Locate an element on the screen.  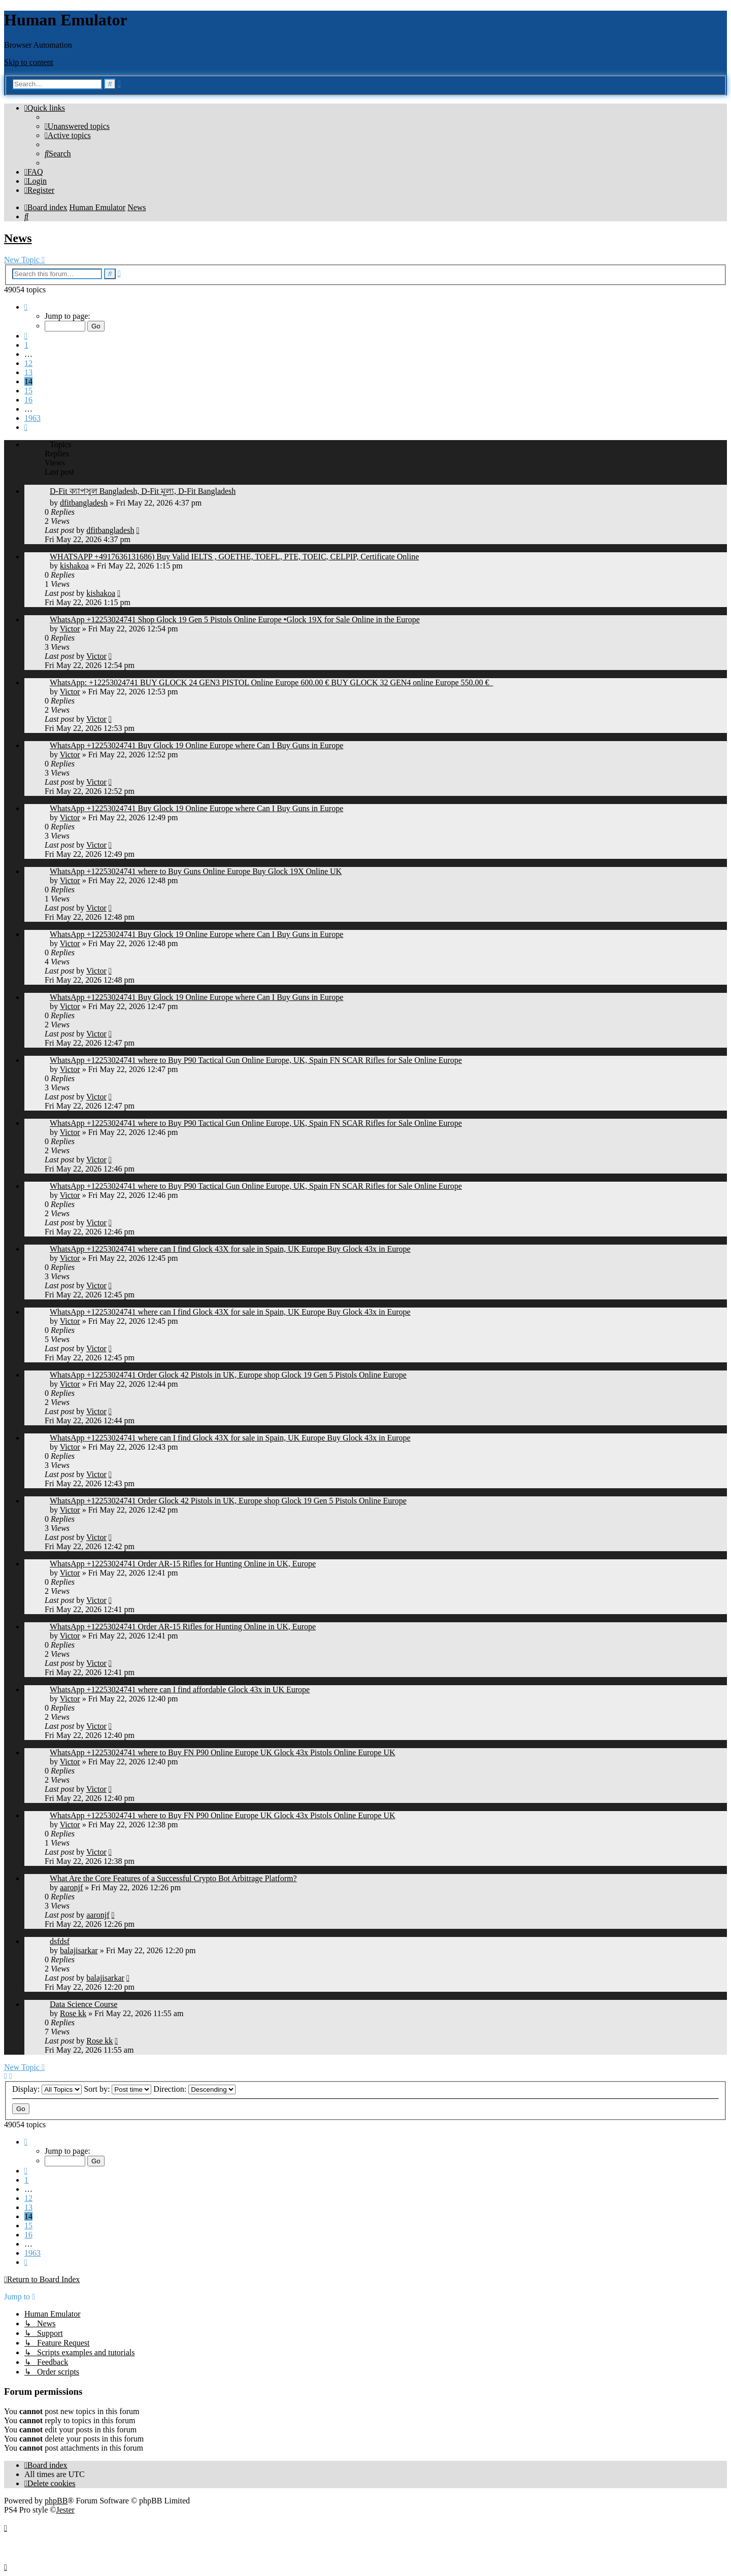
D-Fit ক্যাপসুল Bangladesh, D-Fit মূল্য, D-Fit Bangladesh is located at coordinates (143, 491).